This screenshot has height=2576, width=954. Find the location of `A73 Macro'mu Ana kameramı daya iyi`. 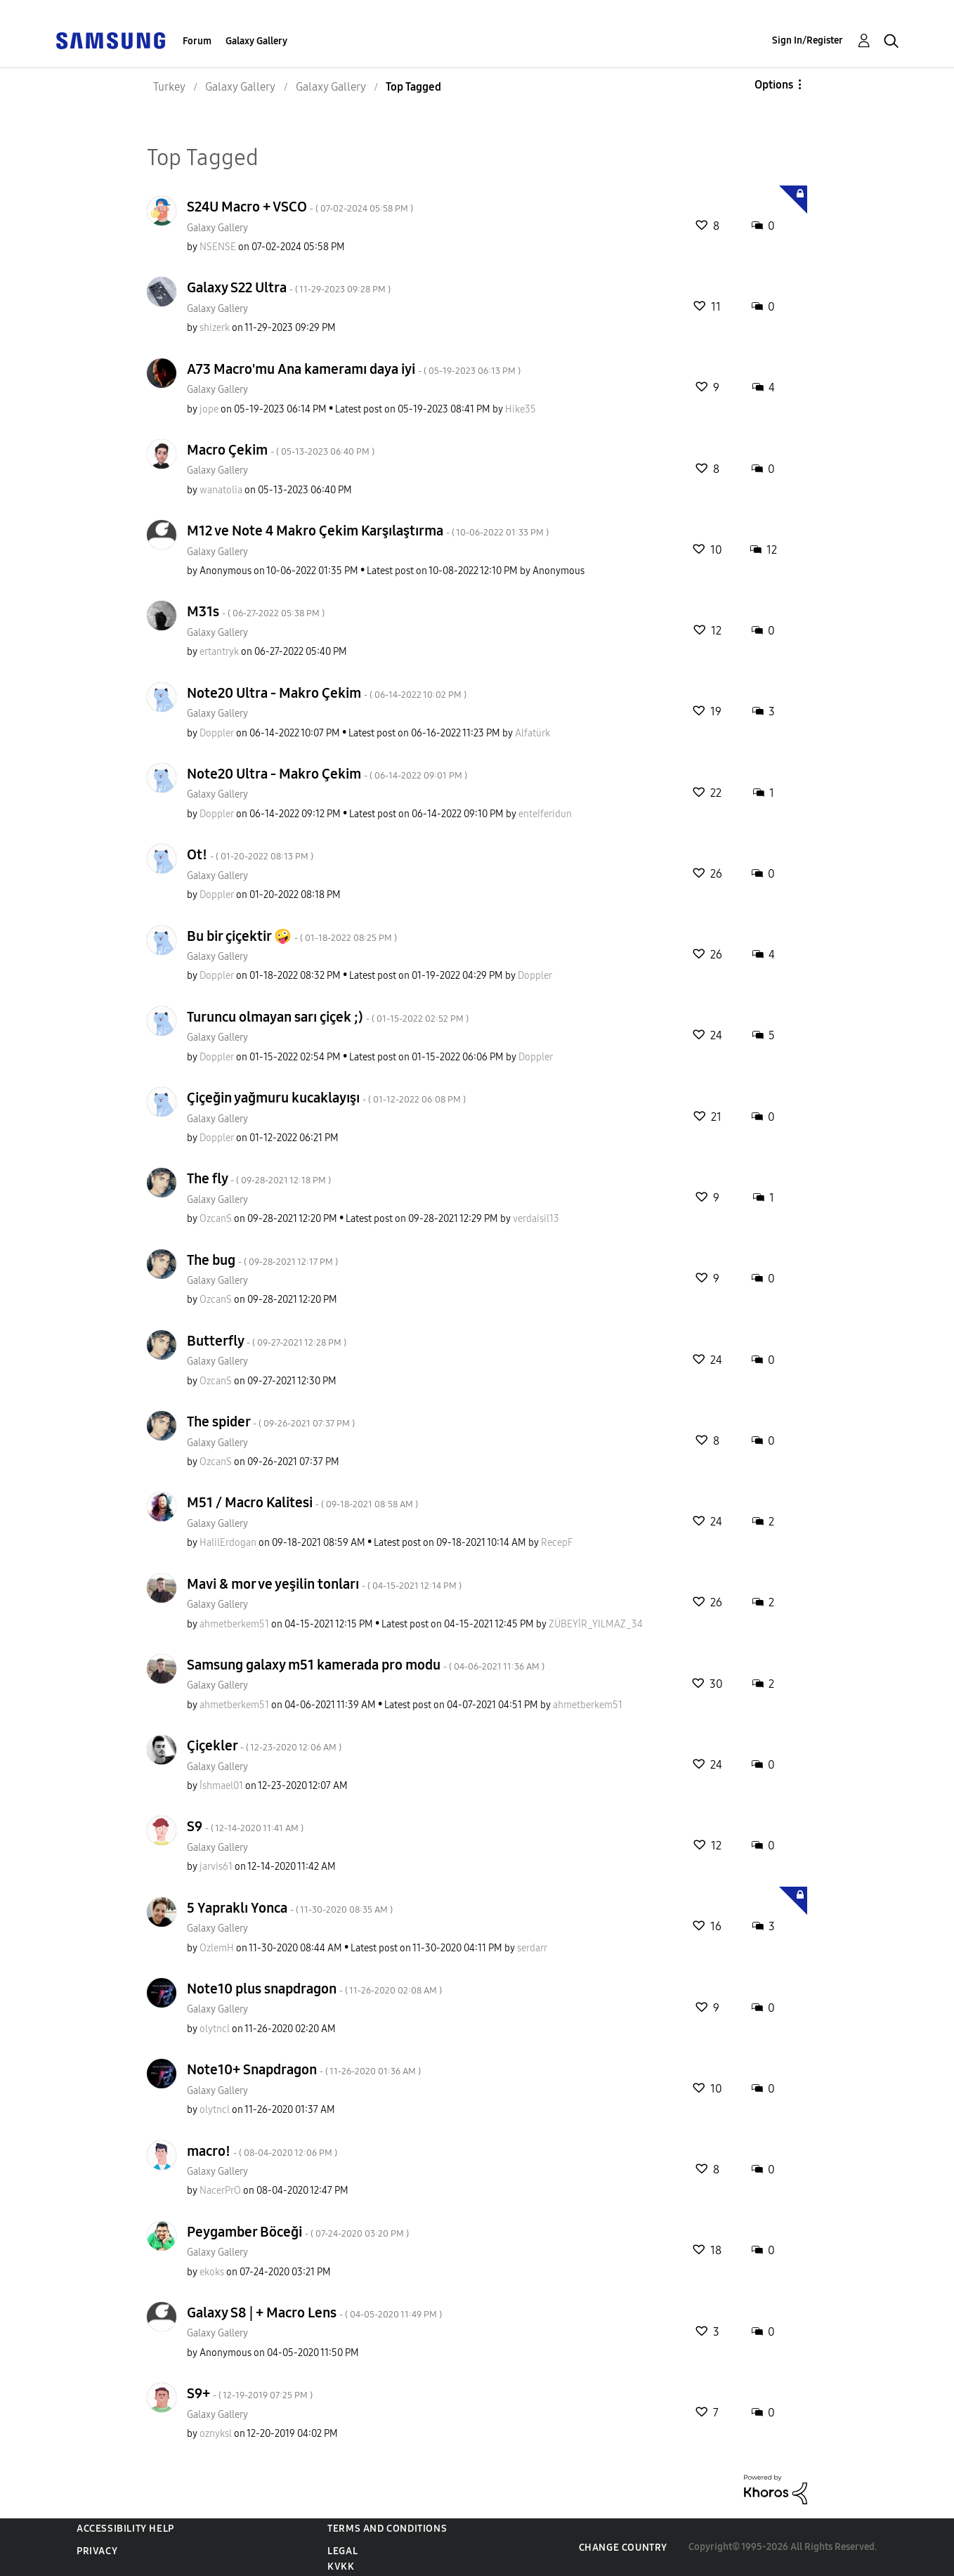

A73 Macro'mu Ana kameramı daya iyi is located at coordinates (354, 368).